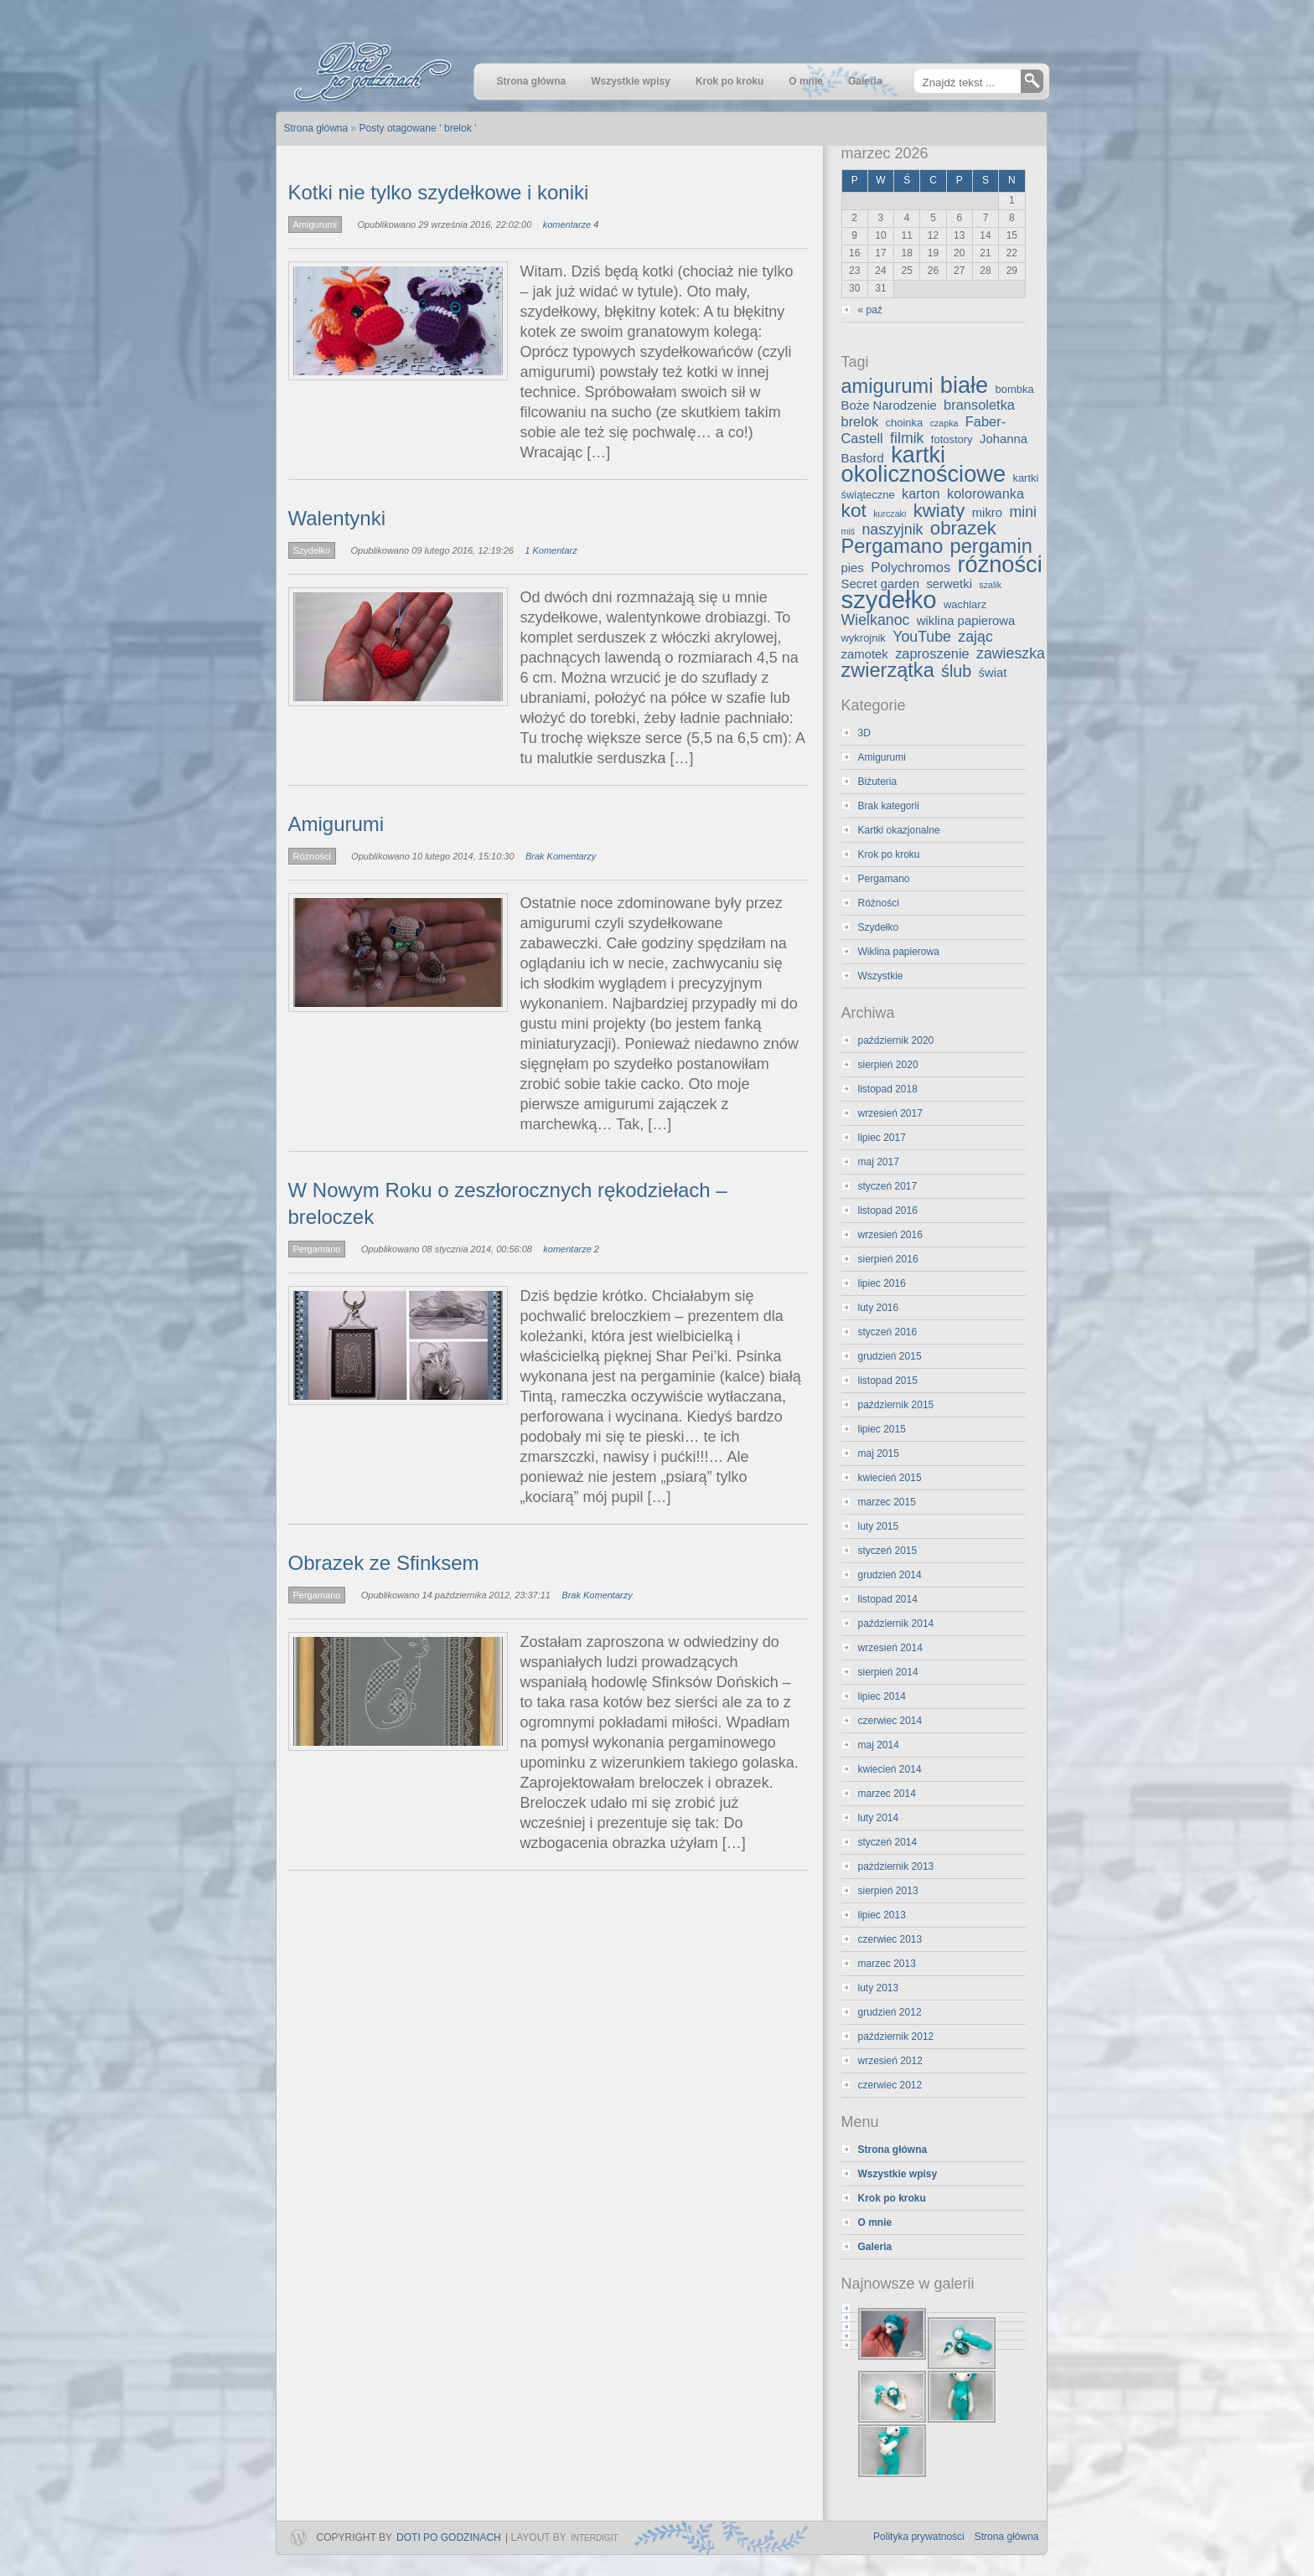 This screenshot has width=1314, height=2576. Describe the element at coordinates (878, 1526) in the screenshot. I see `luty 2015` at that location.